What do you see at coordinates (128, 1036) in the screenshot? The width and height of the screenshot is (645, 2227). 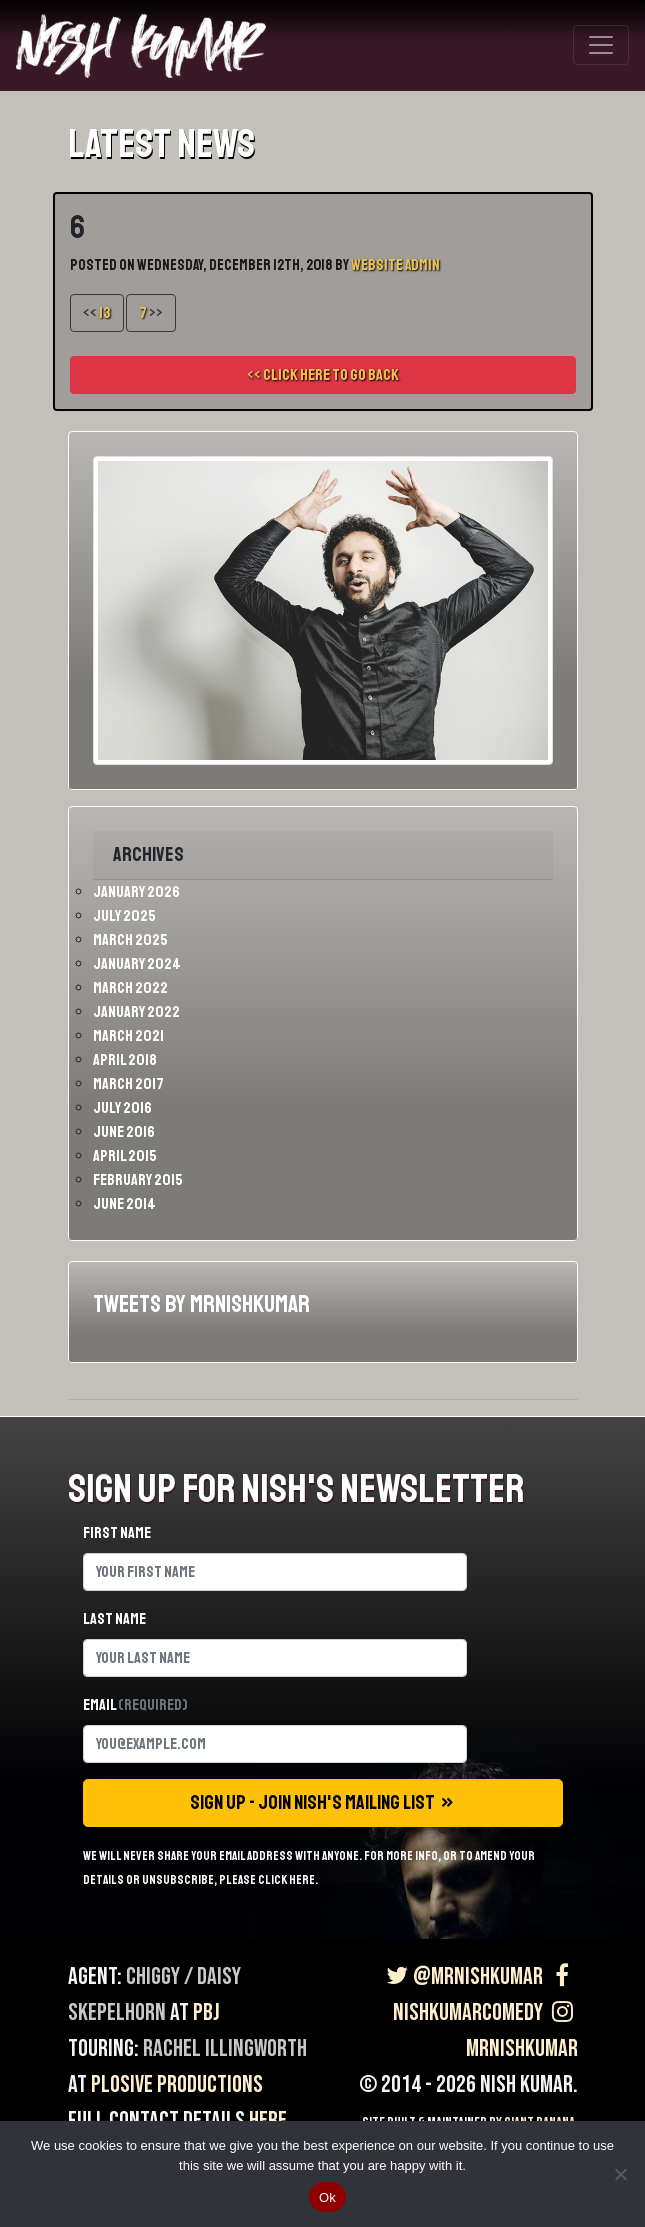 I see `March 2021` at bounding box center [128, 1036].